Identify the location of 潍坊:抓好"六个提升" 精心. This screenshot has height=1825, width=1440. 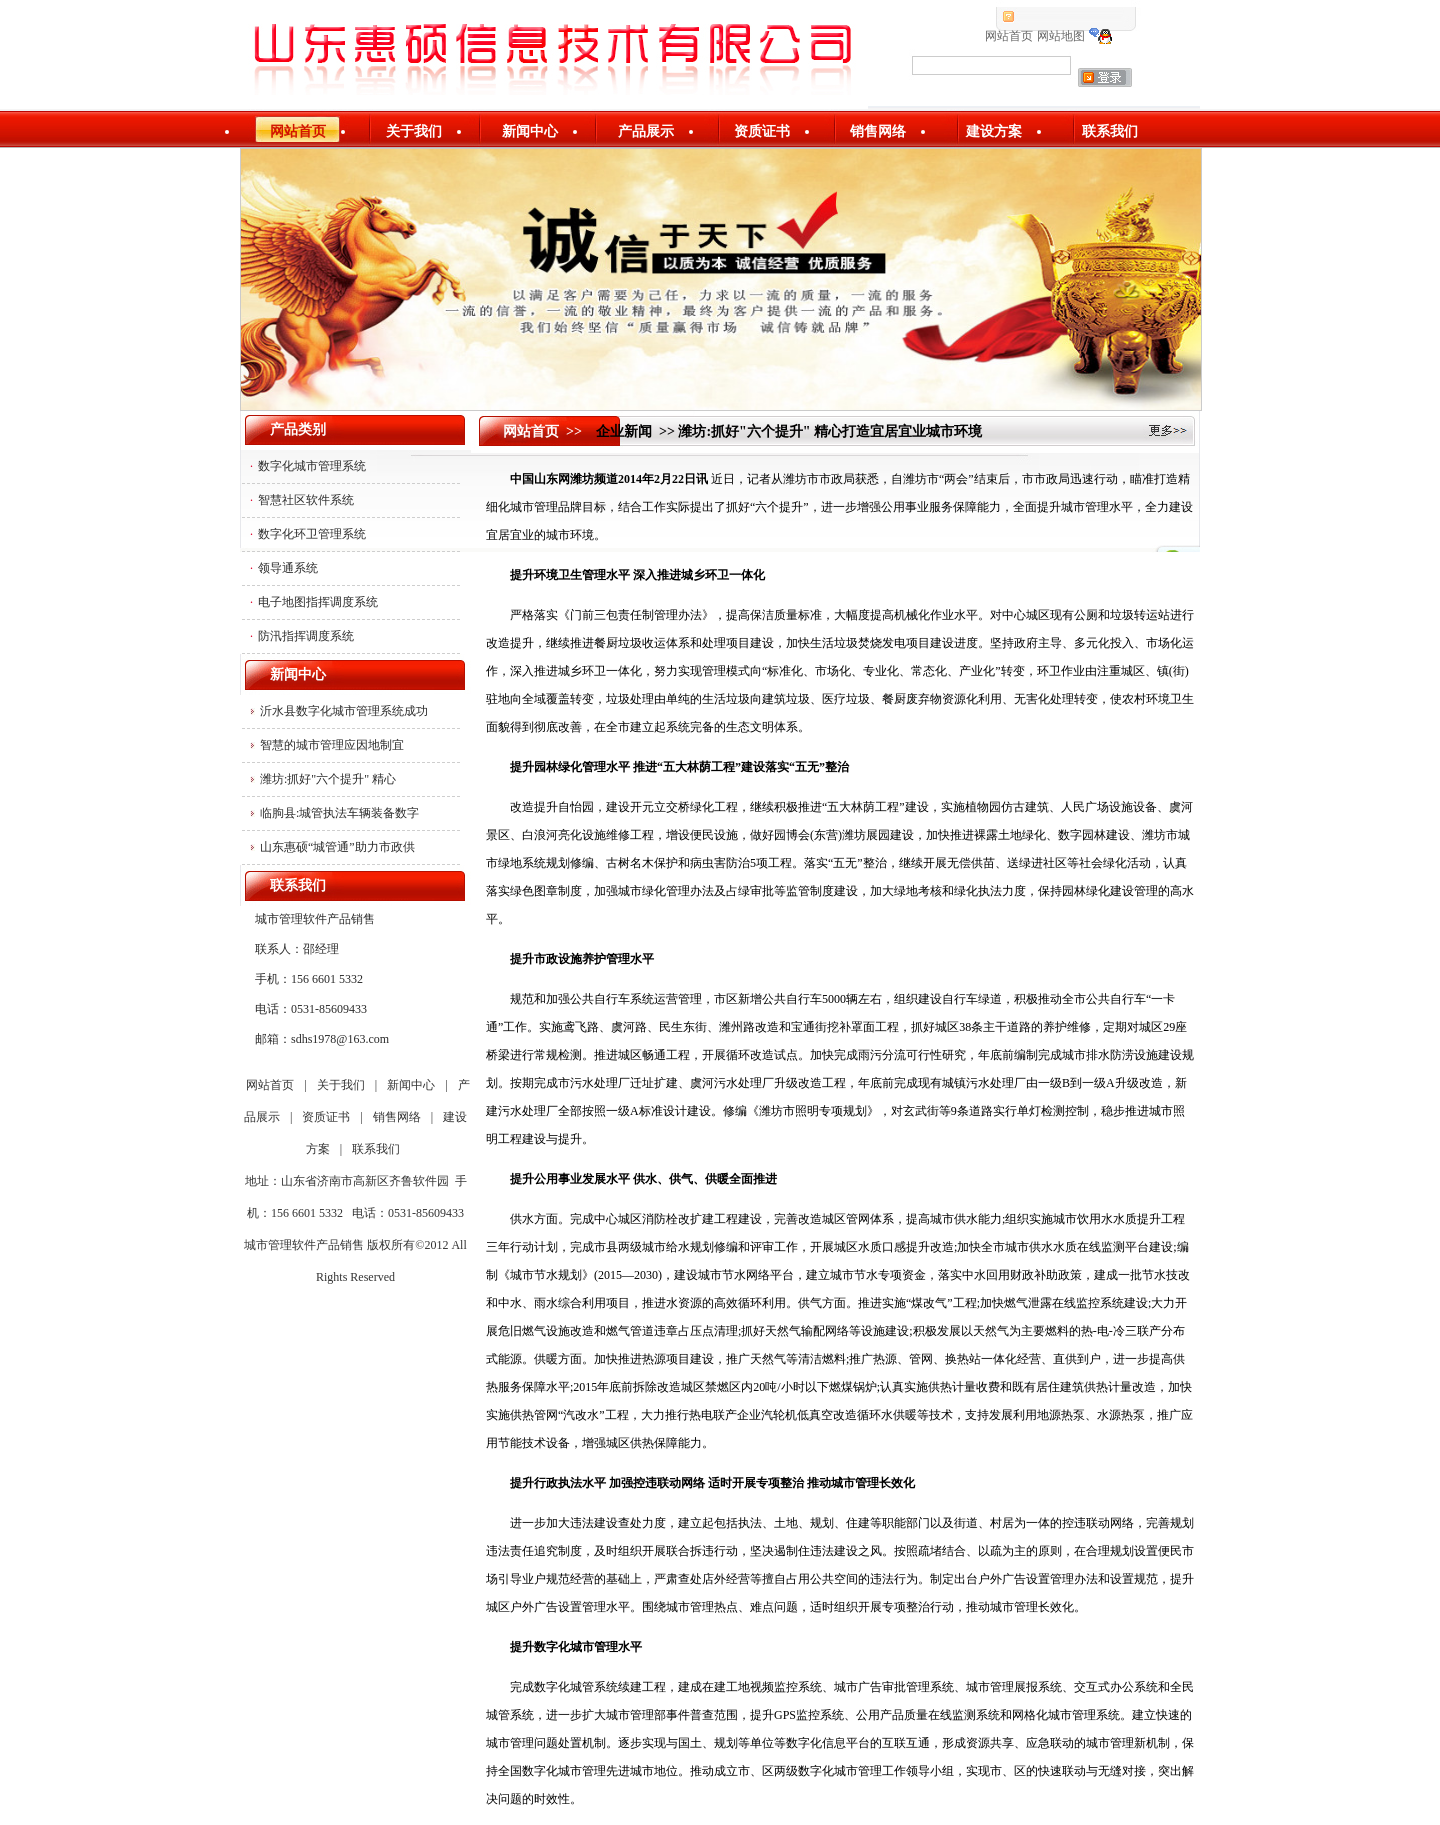
(328, 779).